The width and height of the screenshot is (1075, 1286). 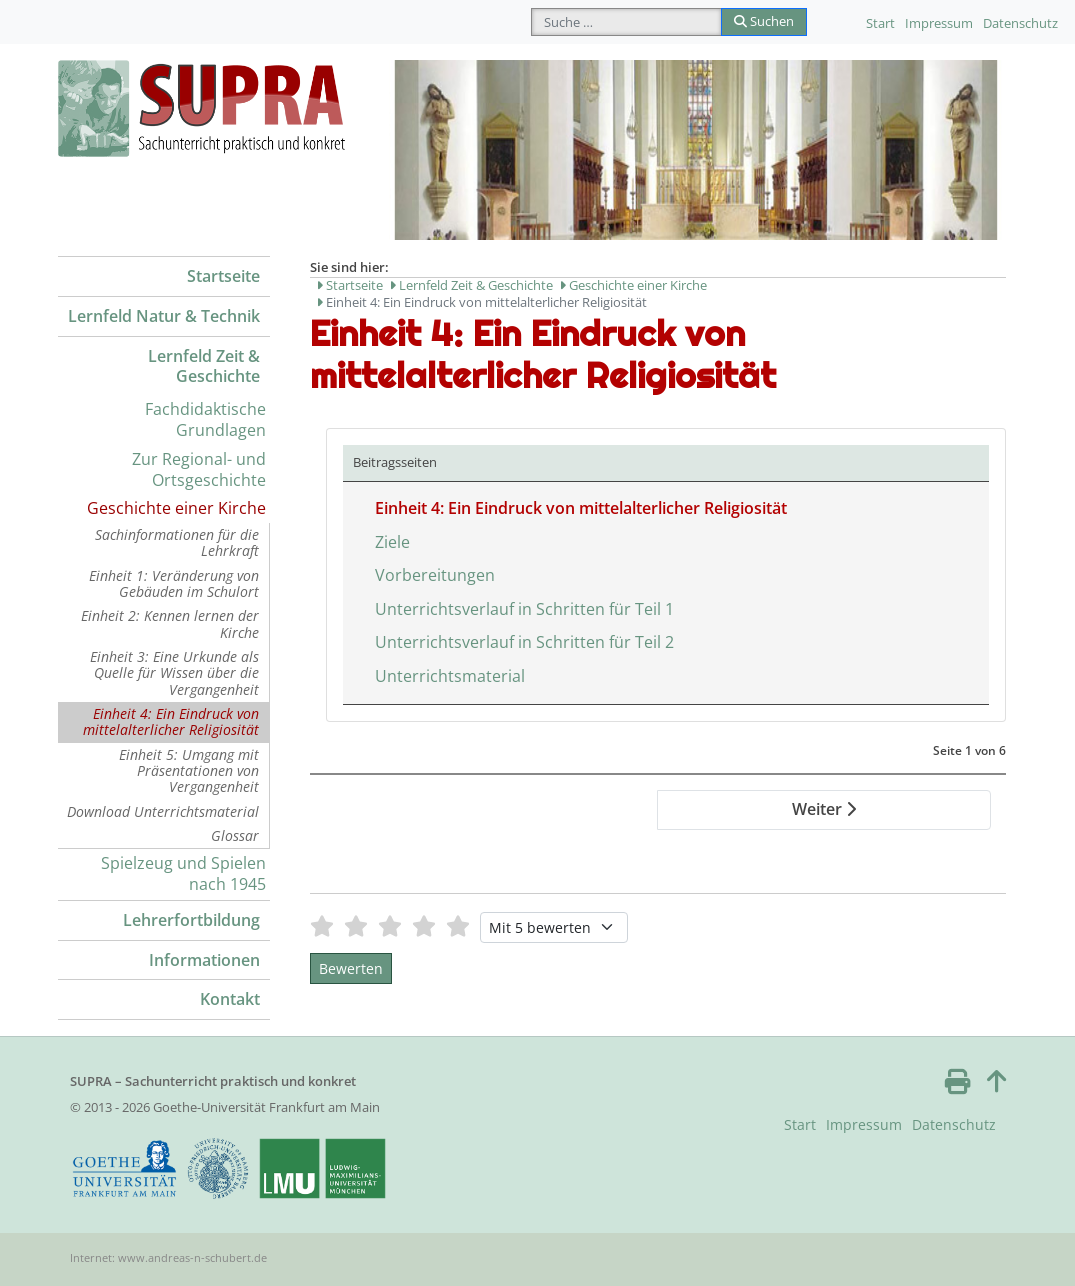 What do you see at coordinates (223, 276) in the screenshot?
I see `Startseite` at bounding box center [223, 276].